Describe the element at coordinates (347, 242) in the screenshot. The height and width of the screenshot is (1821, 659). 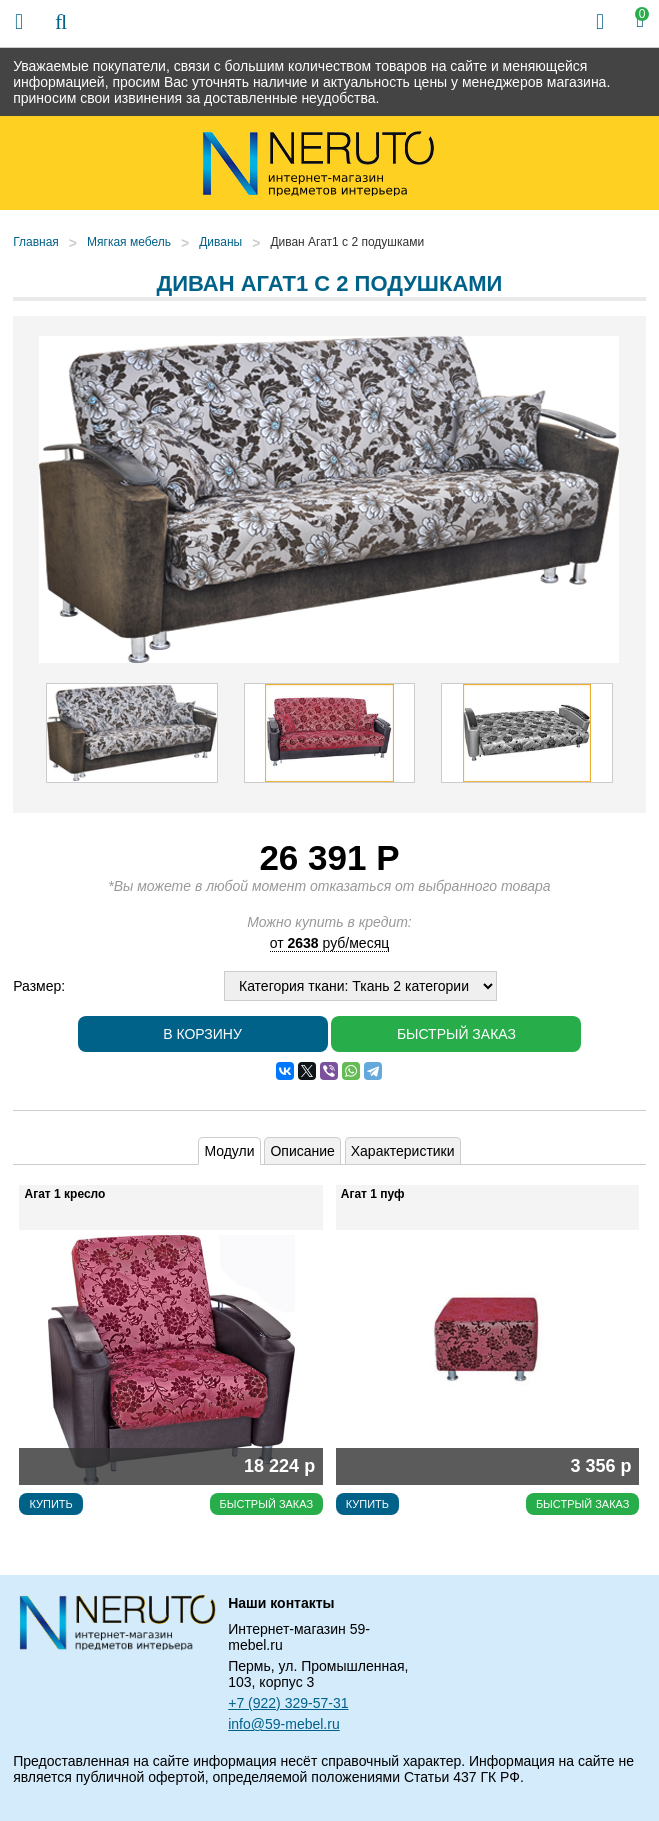
I see `Диван Агат1 с 2 подушками` at that location.